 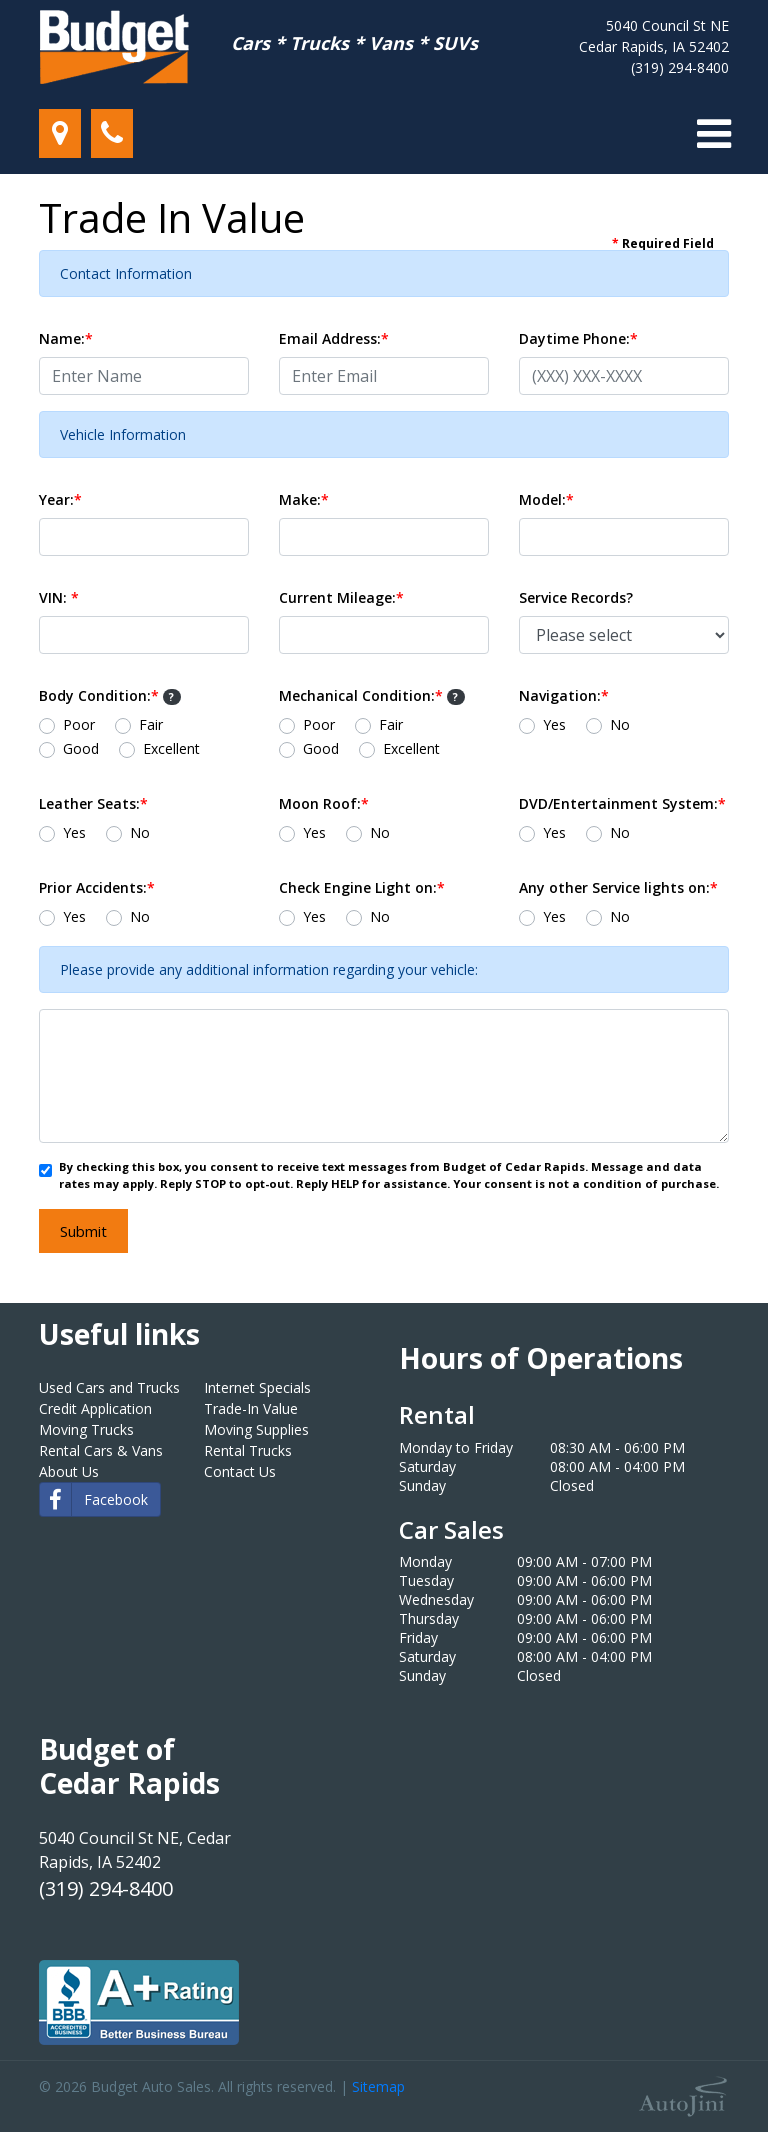 I want to click on Rental Cars & Vans, so click(x=101, y=1450).